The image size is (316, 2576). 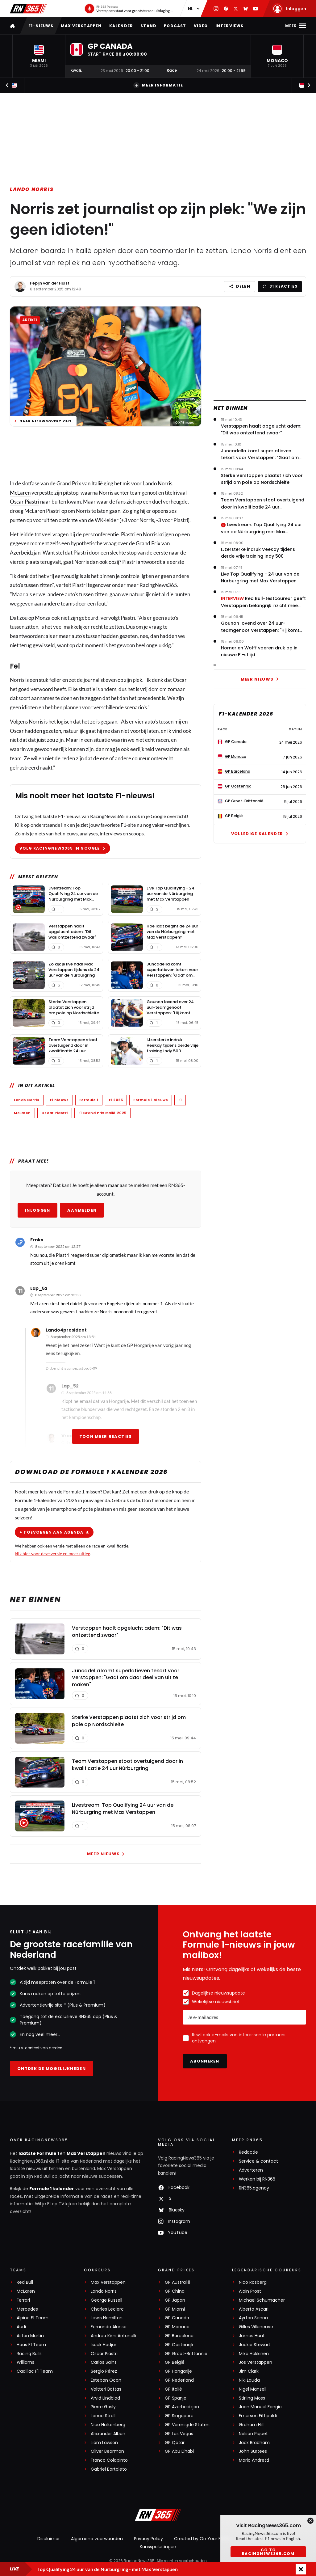 What do you see at coordinates (248, 2152) in the screenshot?
I see `Redactie` at bounding box center [248, 2152].